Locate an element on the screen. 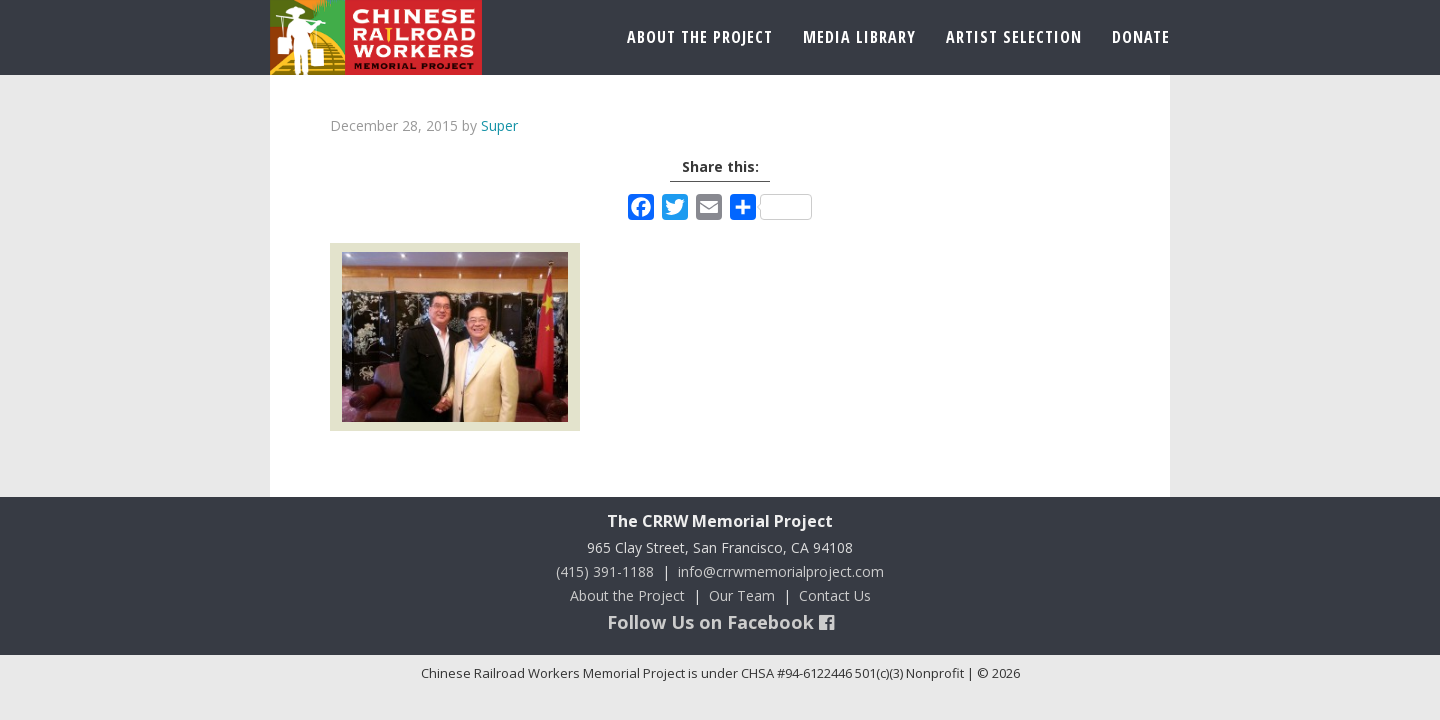  Follow Us on Facebook is located at coordinates (720, 622).